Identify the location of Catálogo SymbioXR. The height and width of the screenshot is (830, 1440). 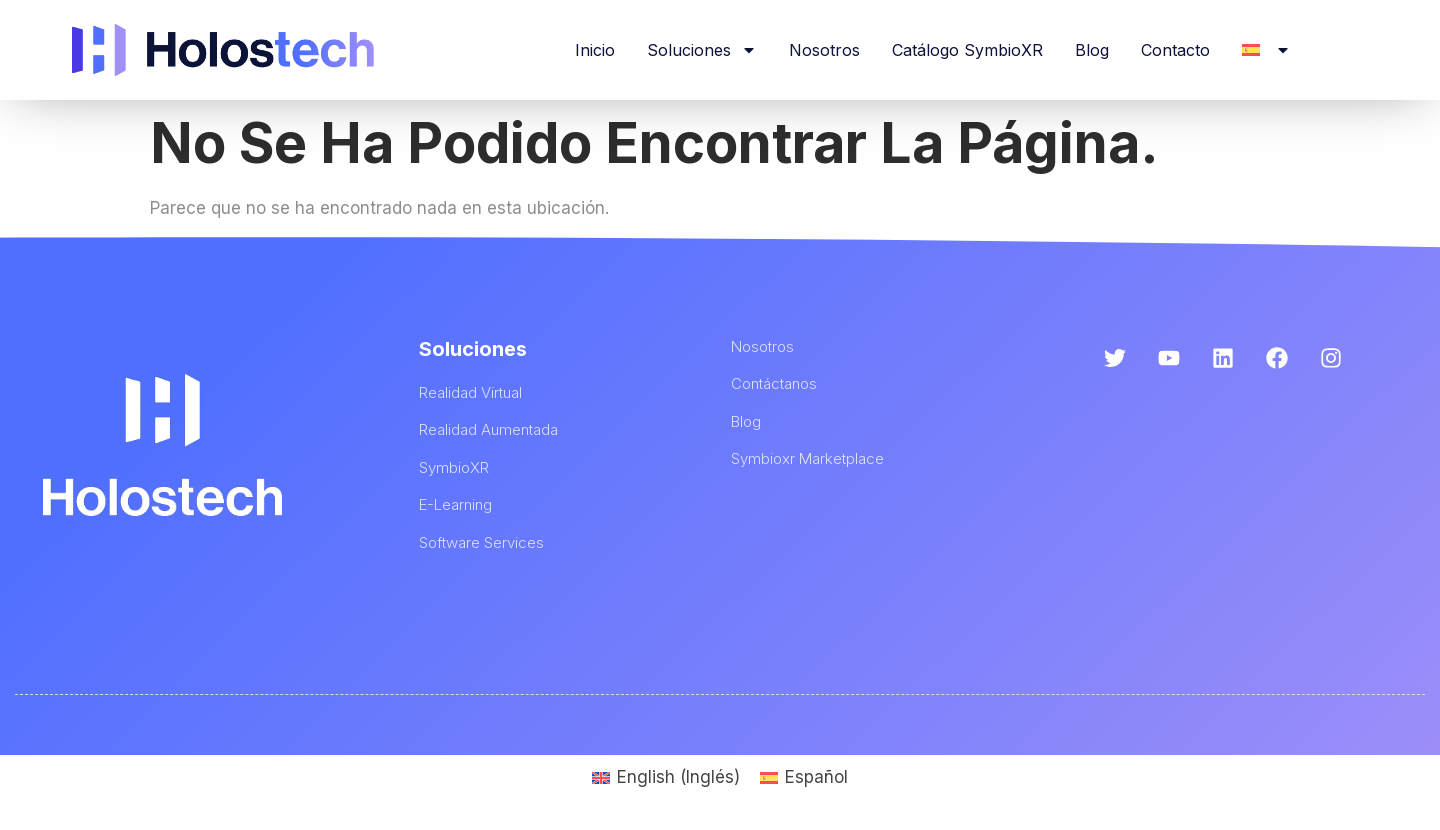
(967, 50).